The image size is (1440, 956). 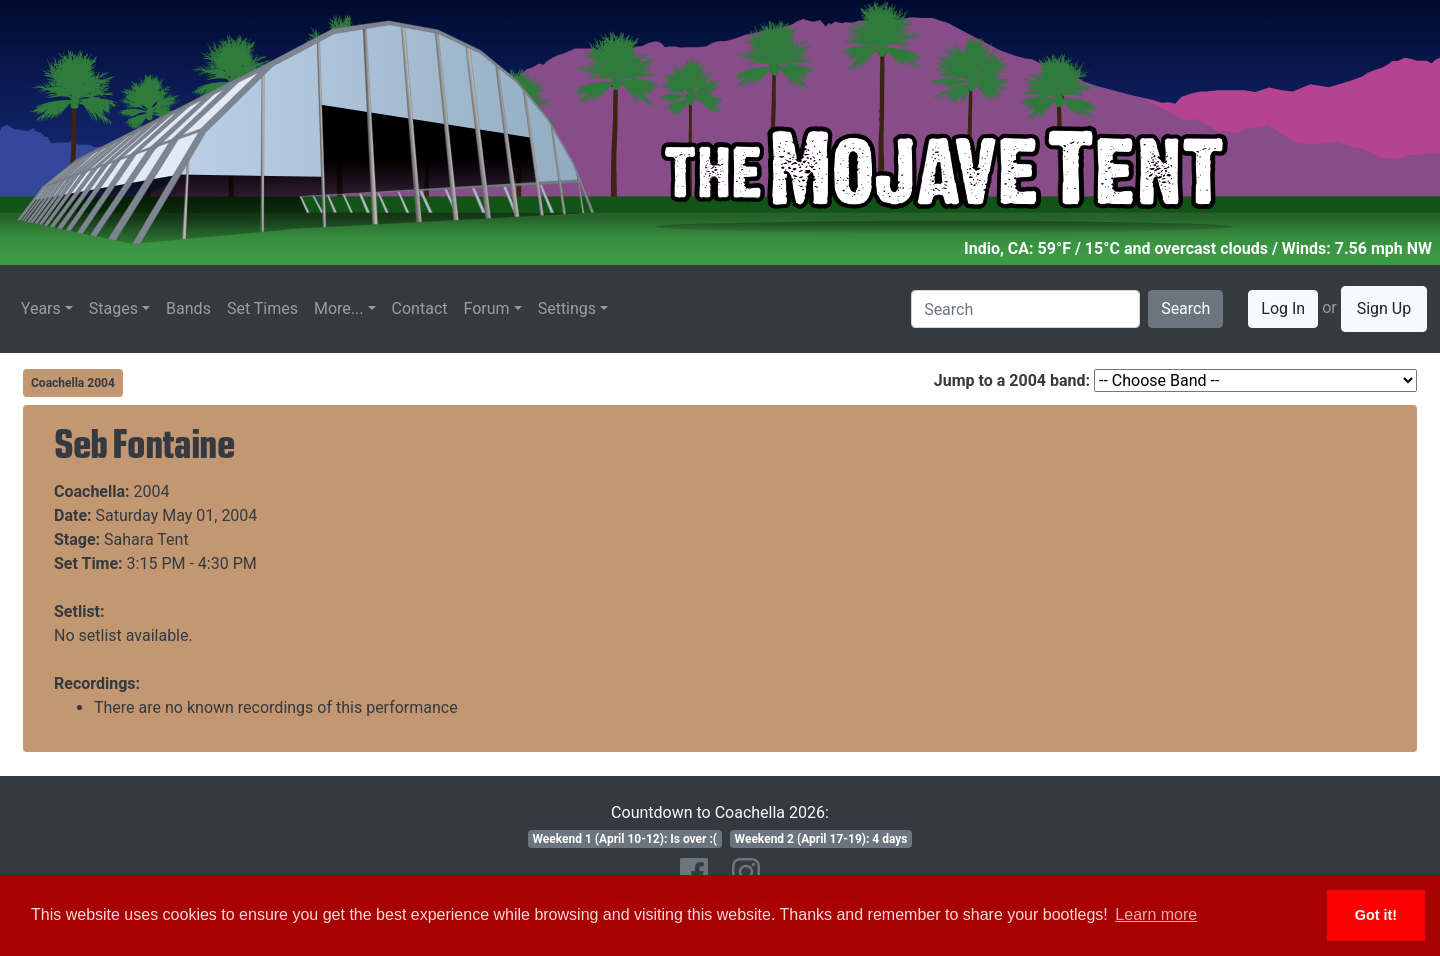 What do you see at coordinates (188, 308) in the screenshot?
I see `Bands` at bounding box center [188, 308].